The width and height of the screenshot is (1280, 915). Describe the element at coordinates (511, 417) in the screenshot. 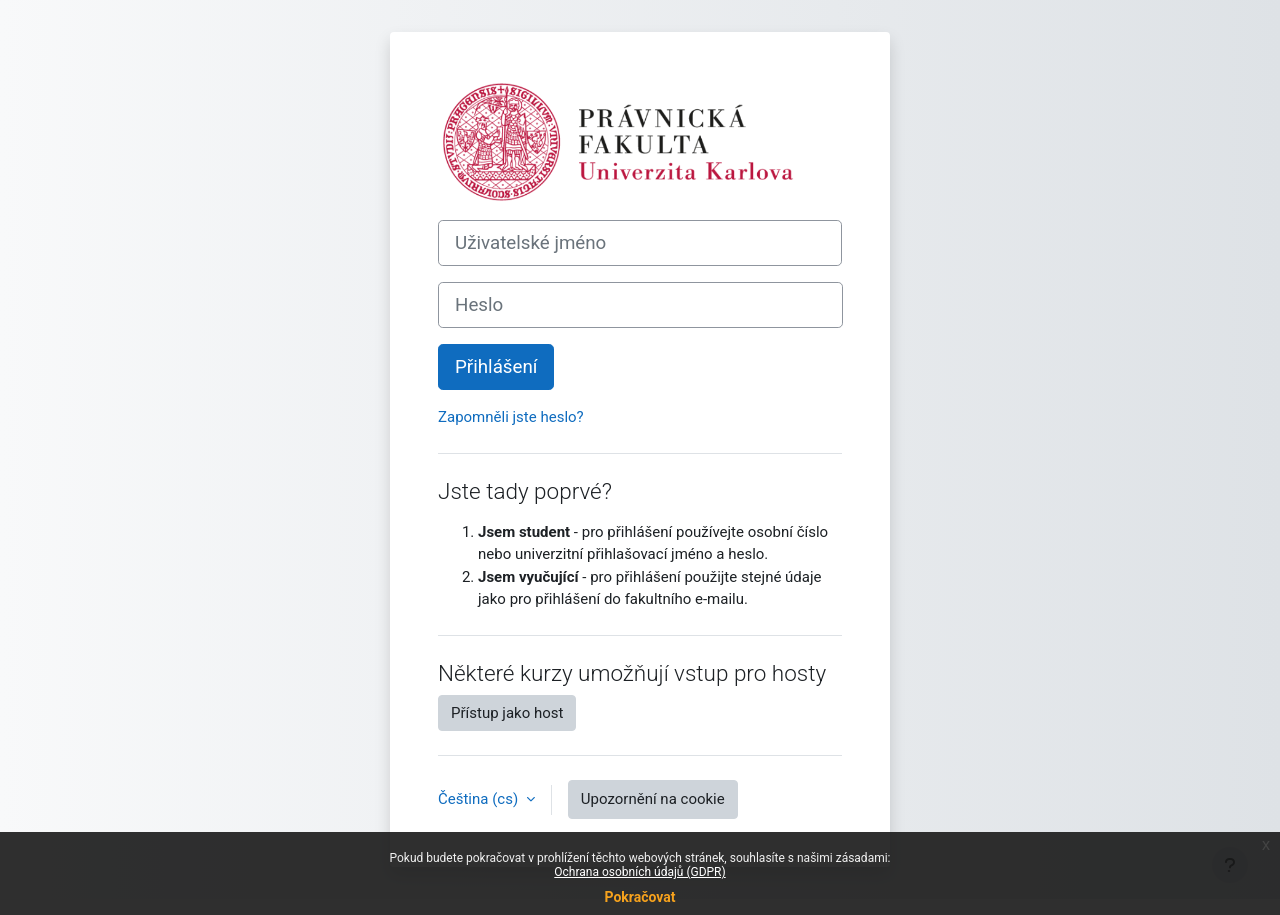

I see `Zapomněli jste heslo?` at that location.